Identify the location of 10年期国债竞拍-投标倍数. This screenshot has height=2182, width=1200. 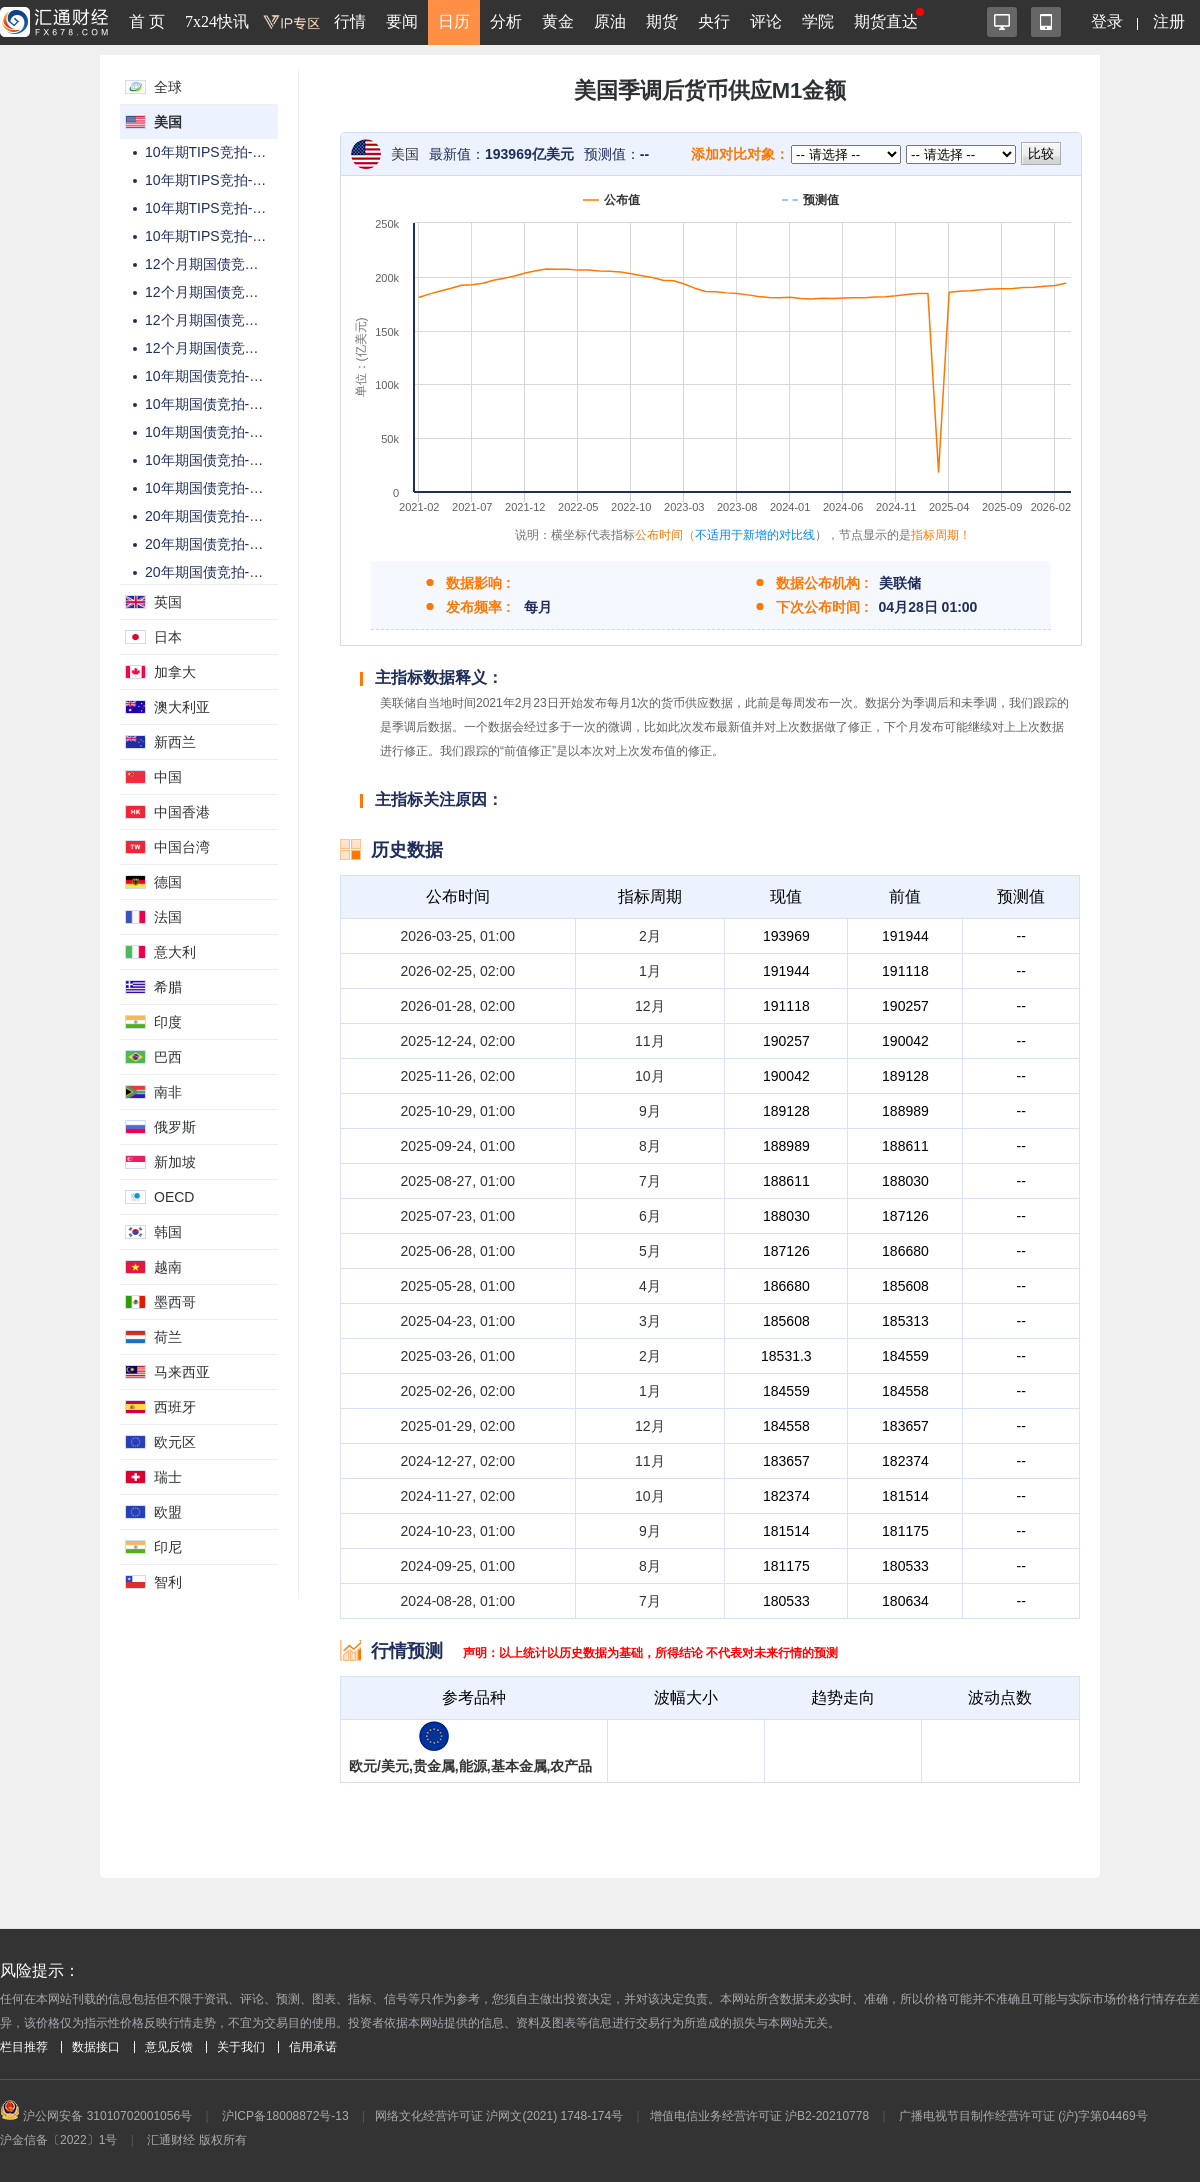
(225, 432).